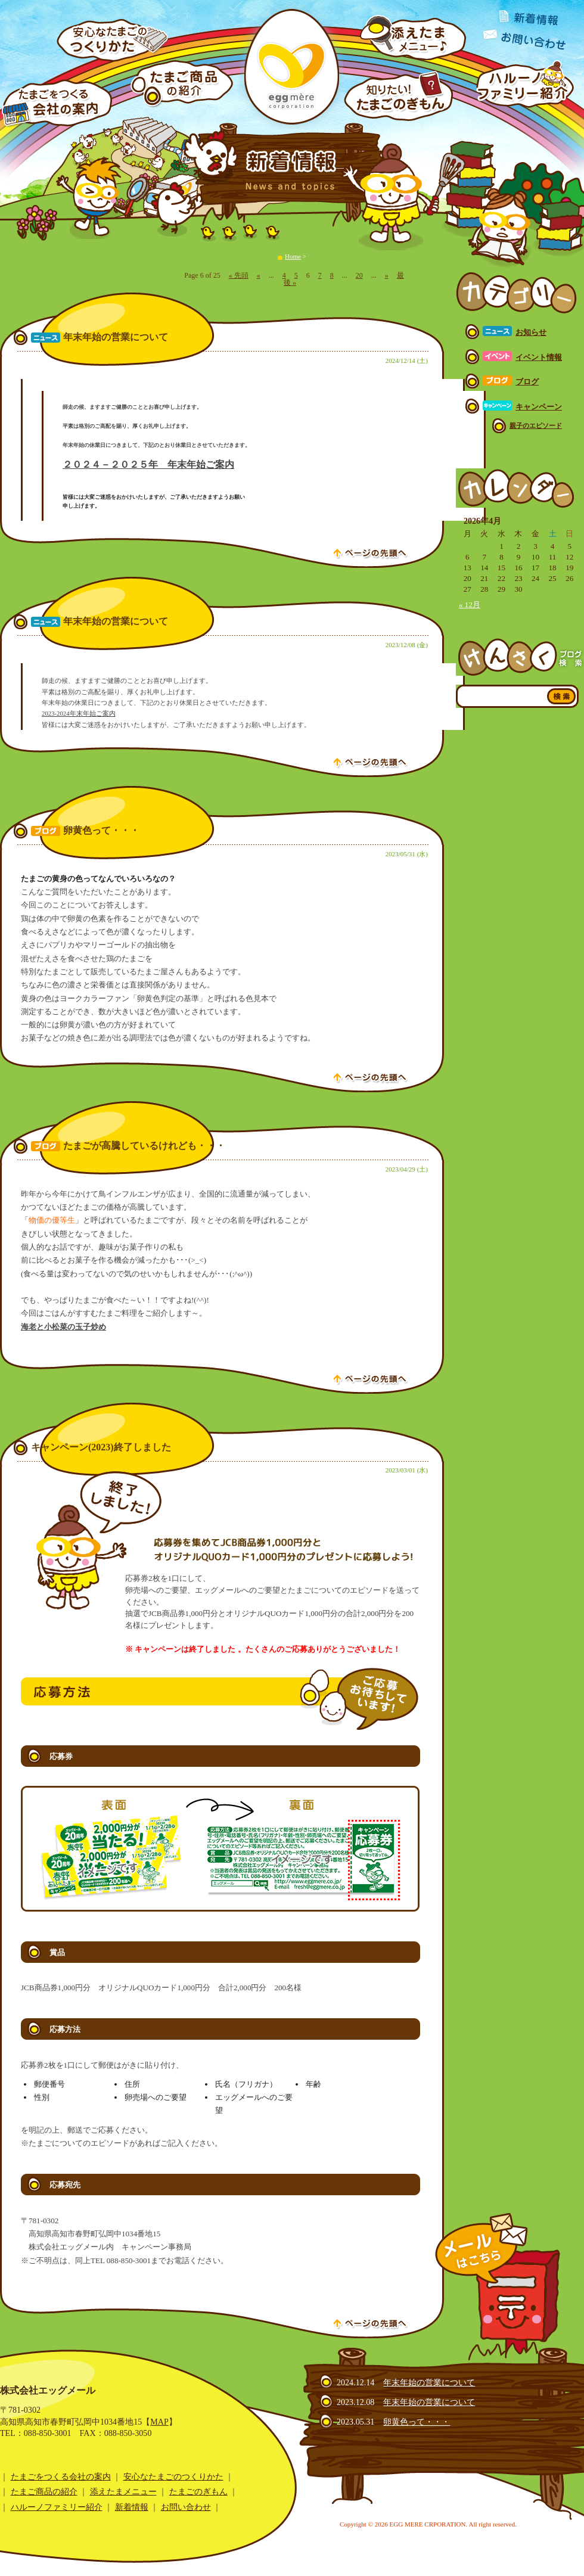 The image size is (584, 2576). Describe the element at coordinates (61, 2476) in the screenshot. I see `たまごをつくる会社の案内` at that location.